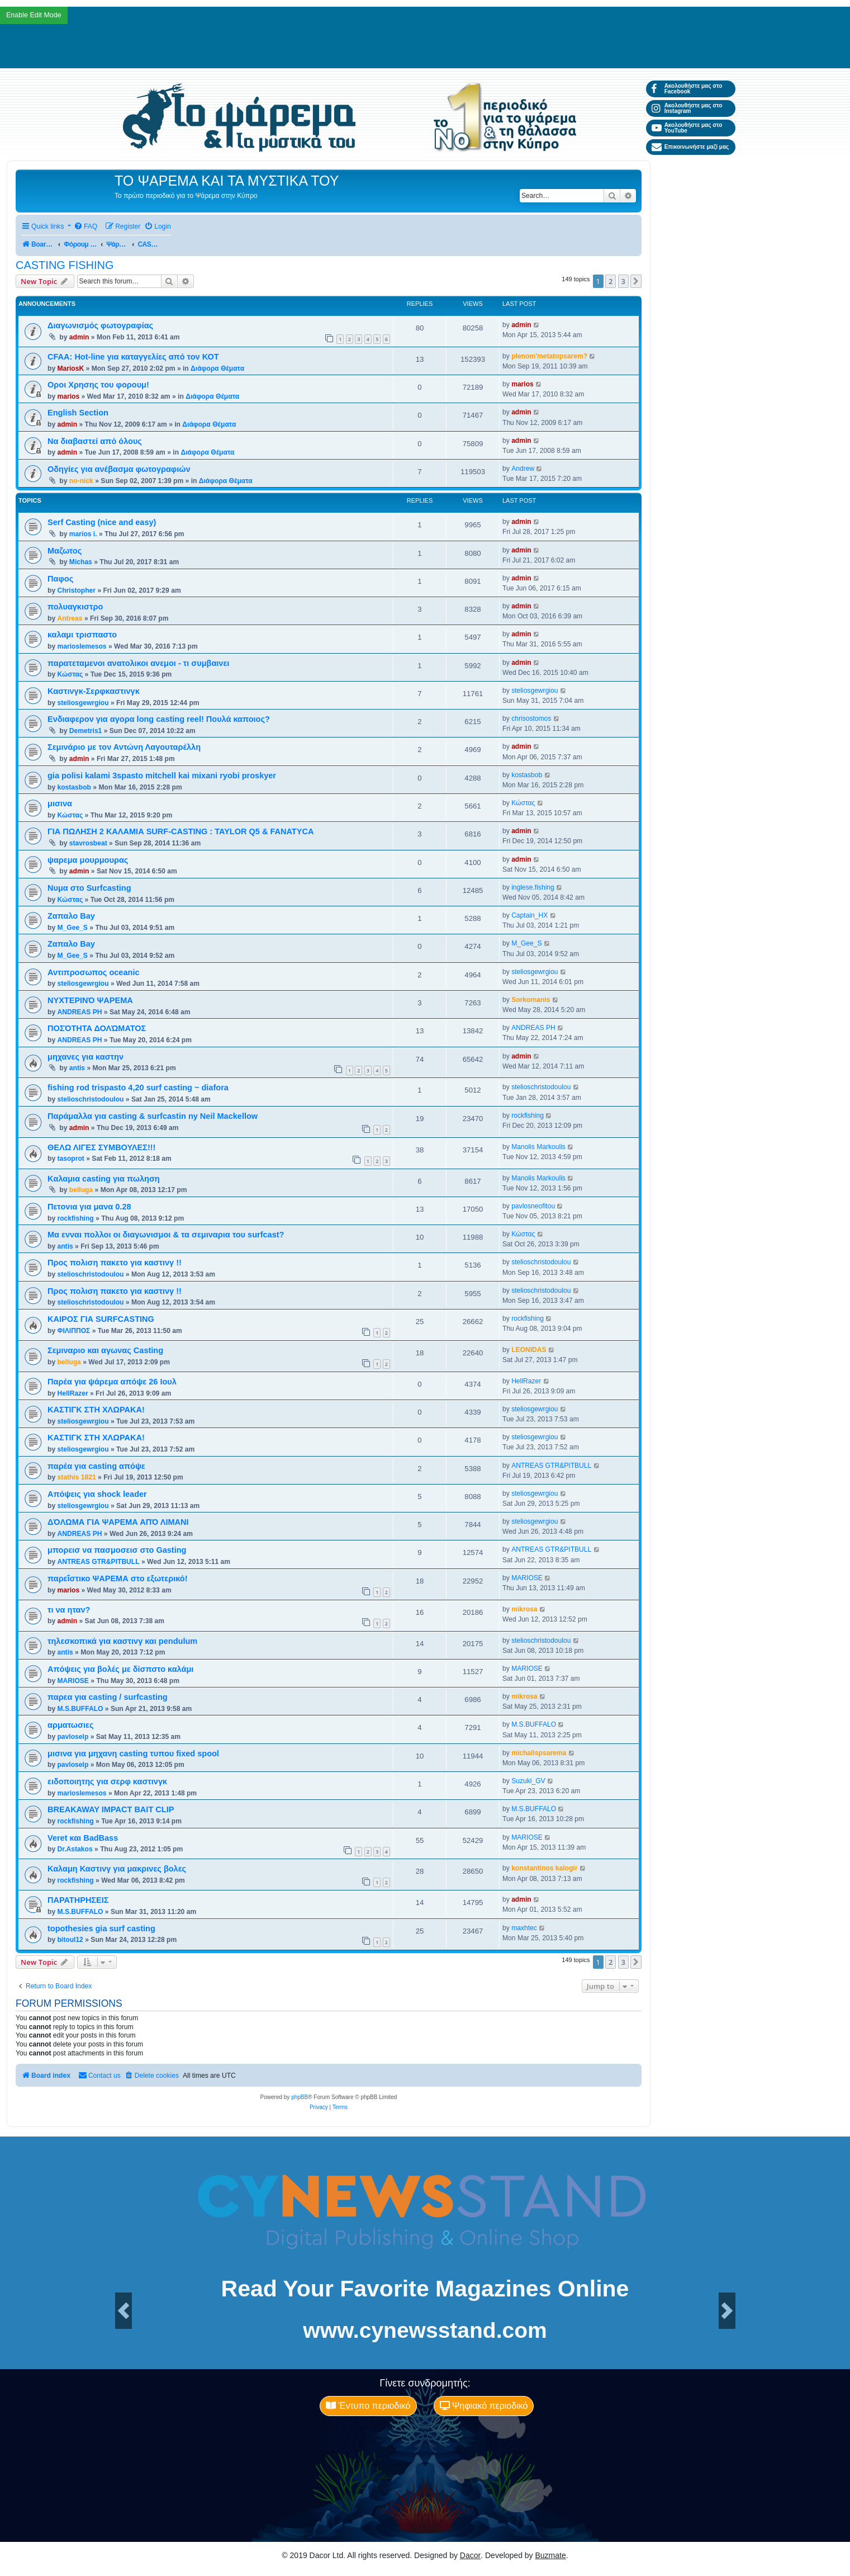 The image size is (850, 2576). What do you see at coordinates (470, 2555) in the screenshot?
I see `Dacor` at bounding box center [470, 2555].